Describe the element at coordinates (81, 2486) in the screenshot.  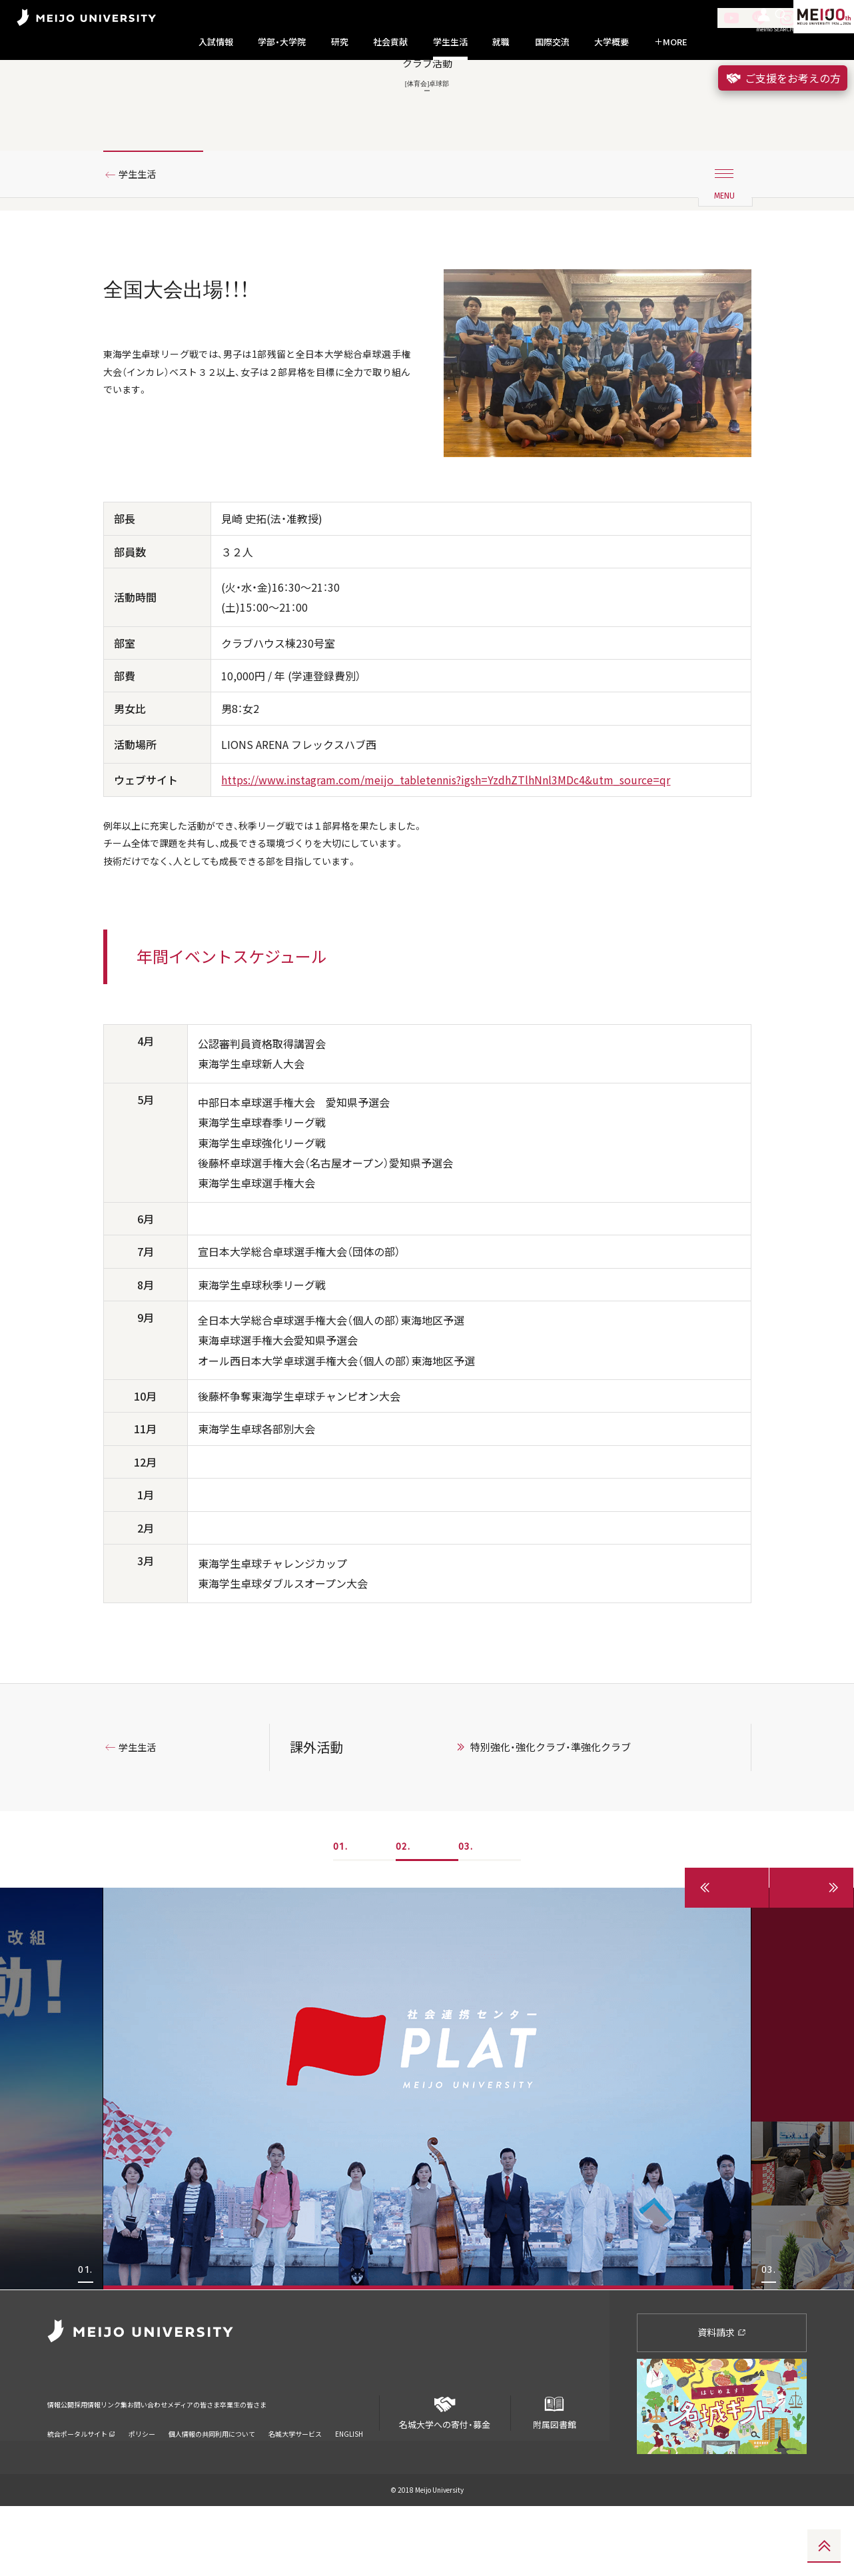
I see `統合ポータルサイト` at that location.